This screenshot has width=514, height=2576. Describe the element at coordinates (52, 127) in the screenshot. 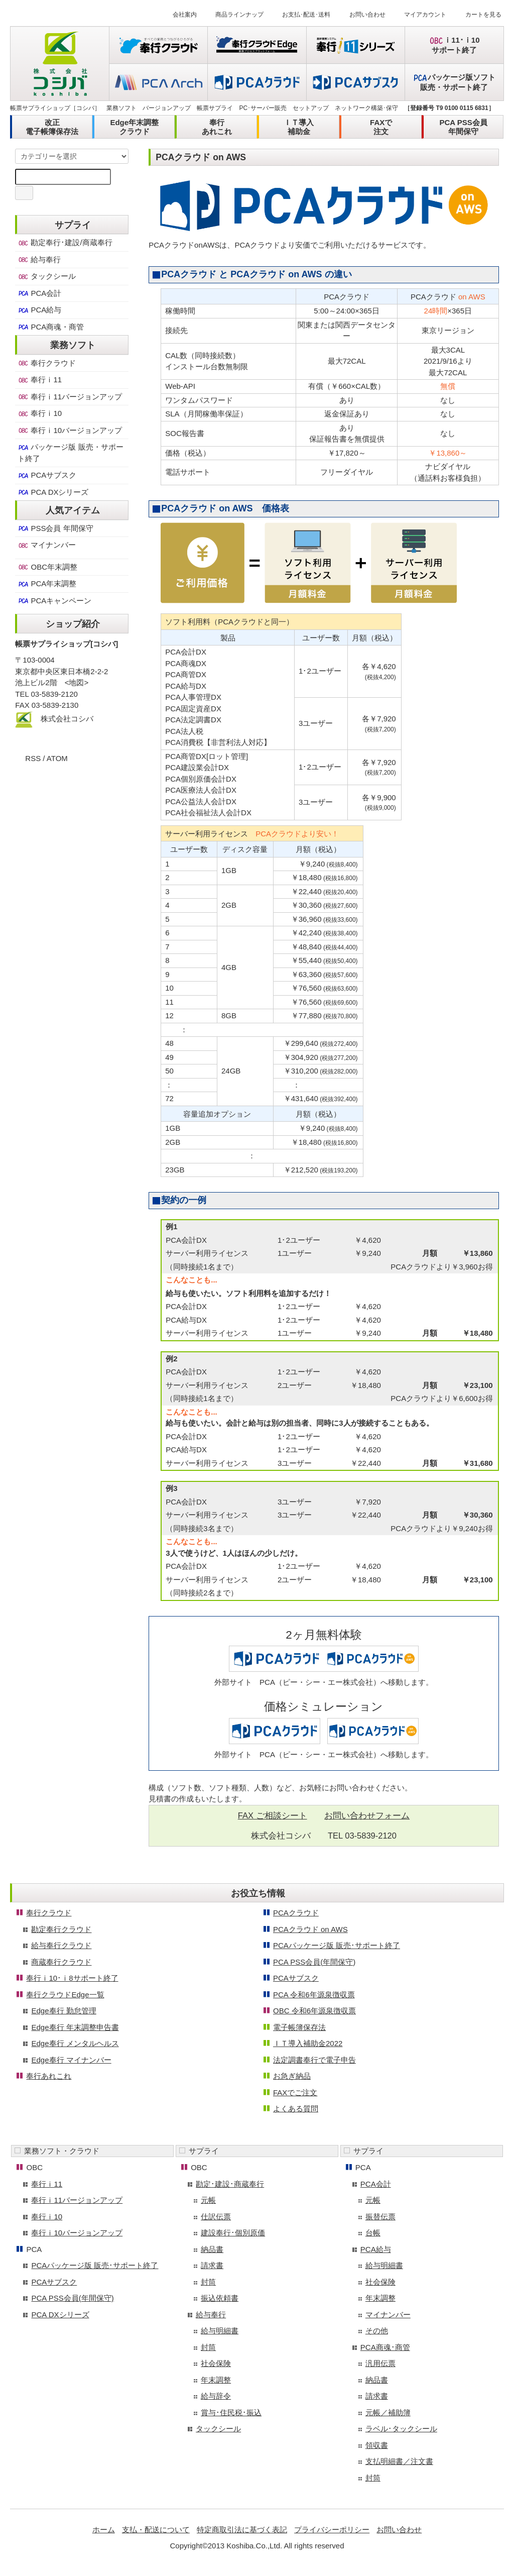

I see `改正電子帳簿保存法` at that location.